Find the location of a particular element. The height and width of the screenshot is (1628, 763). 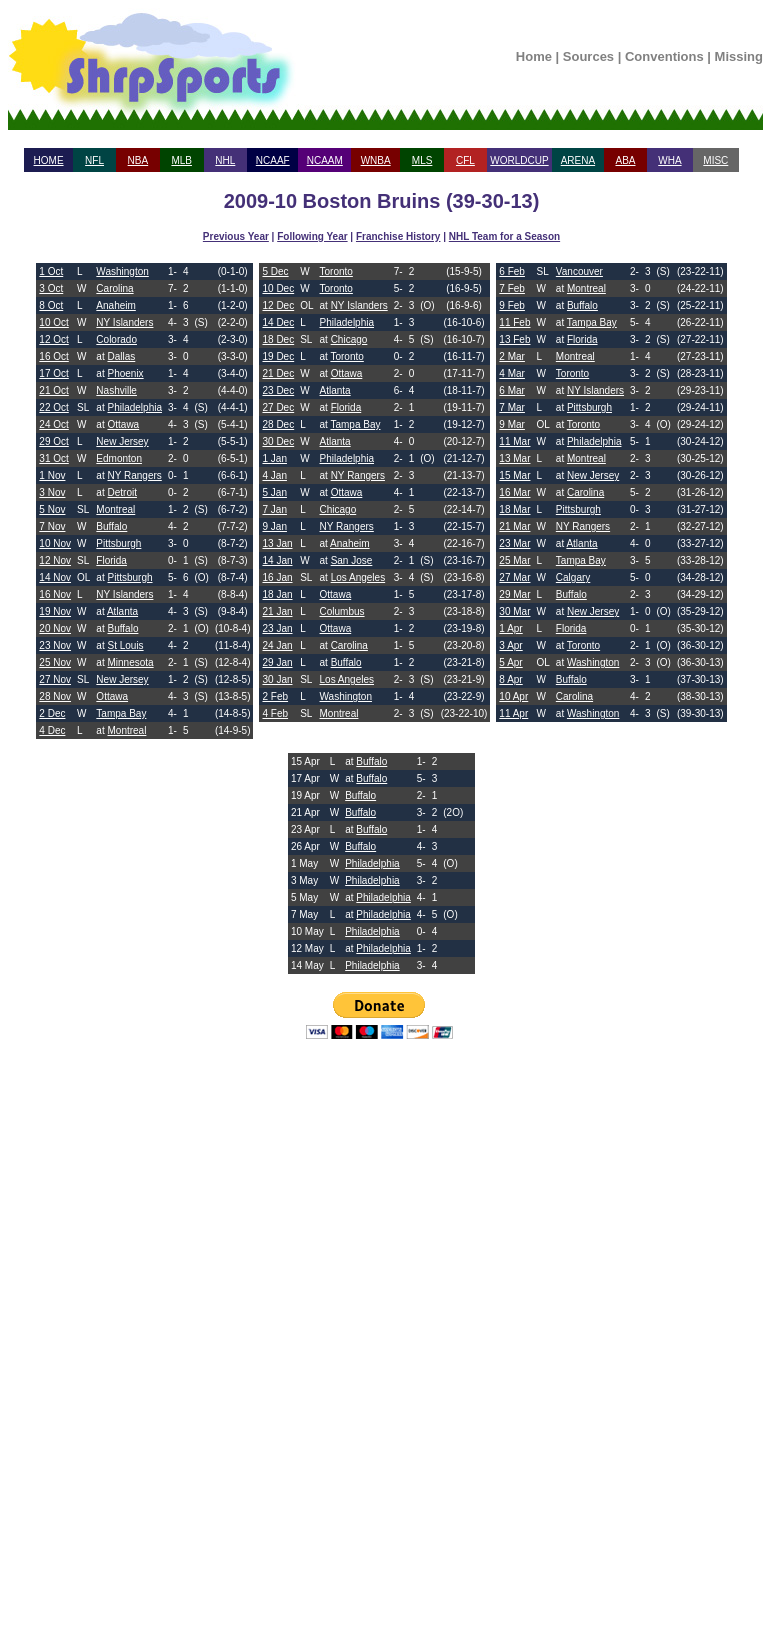

25 Nov is located at coordinates (55, 662).